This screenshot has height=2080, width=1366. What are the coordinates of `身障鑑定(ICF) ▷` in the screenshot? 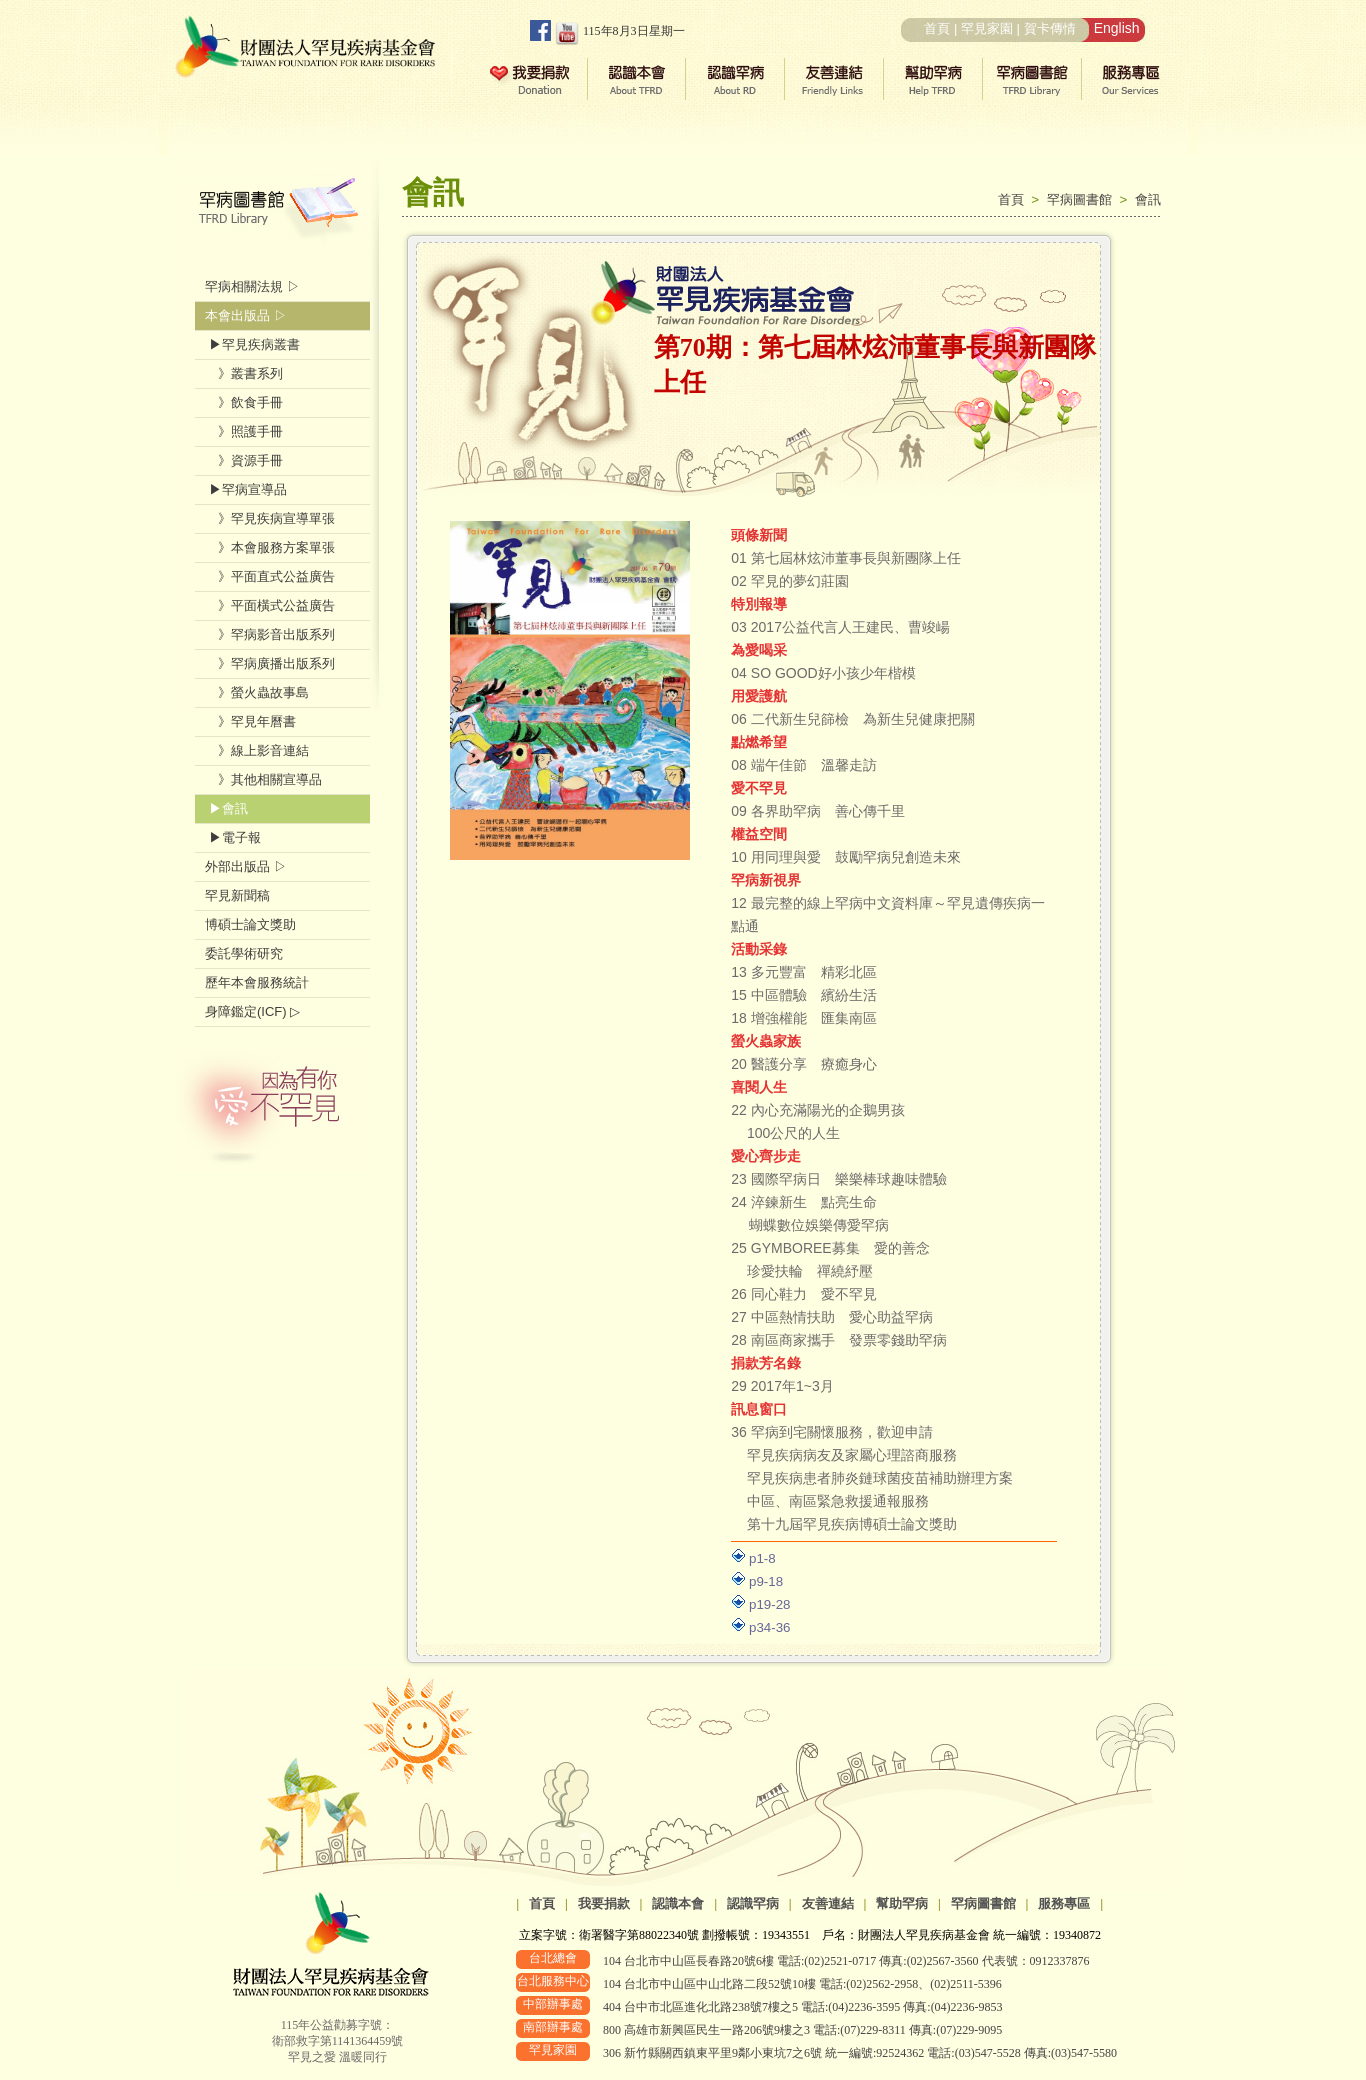 It's located at (252, 1011).